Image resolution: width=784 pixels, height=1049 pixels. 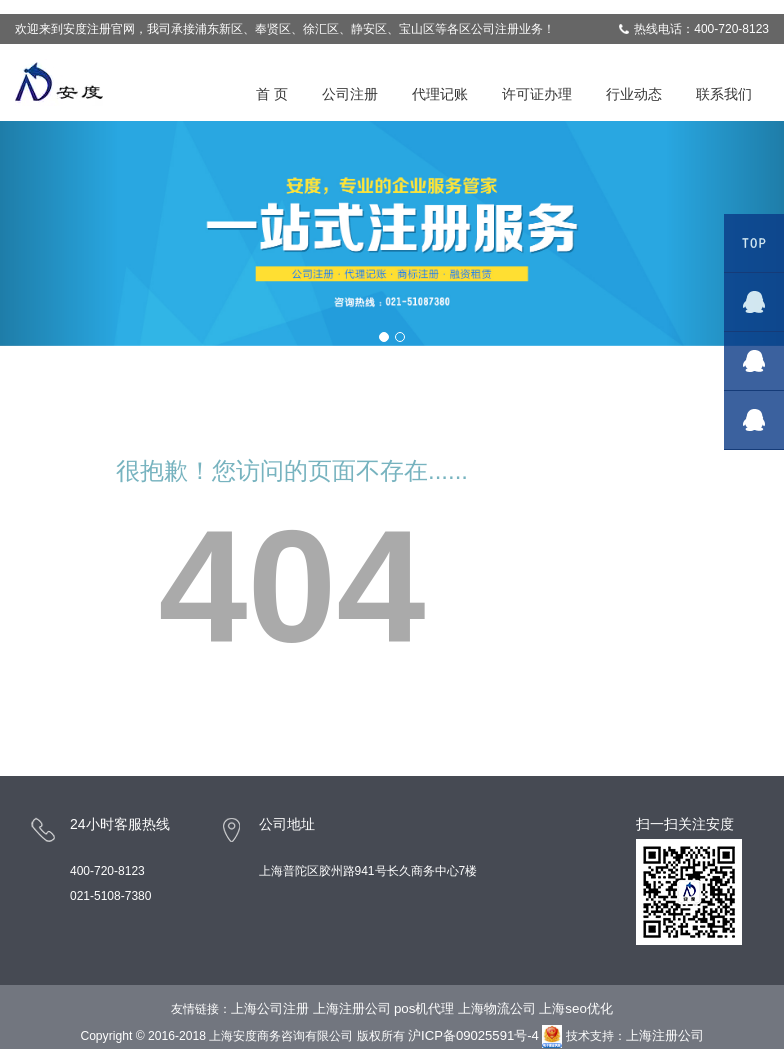 What do you see at coordinates (497, 1008) in the screenshot?
I see `上海物流公司` at bounding box center [497, 1008].